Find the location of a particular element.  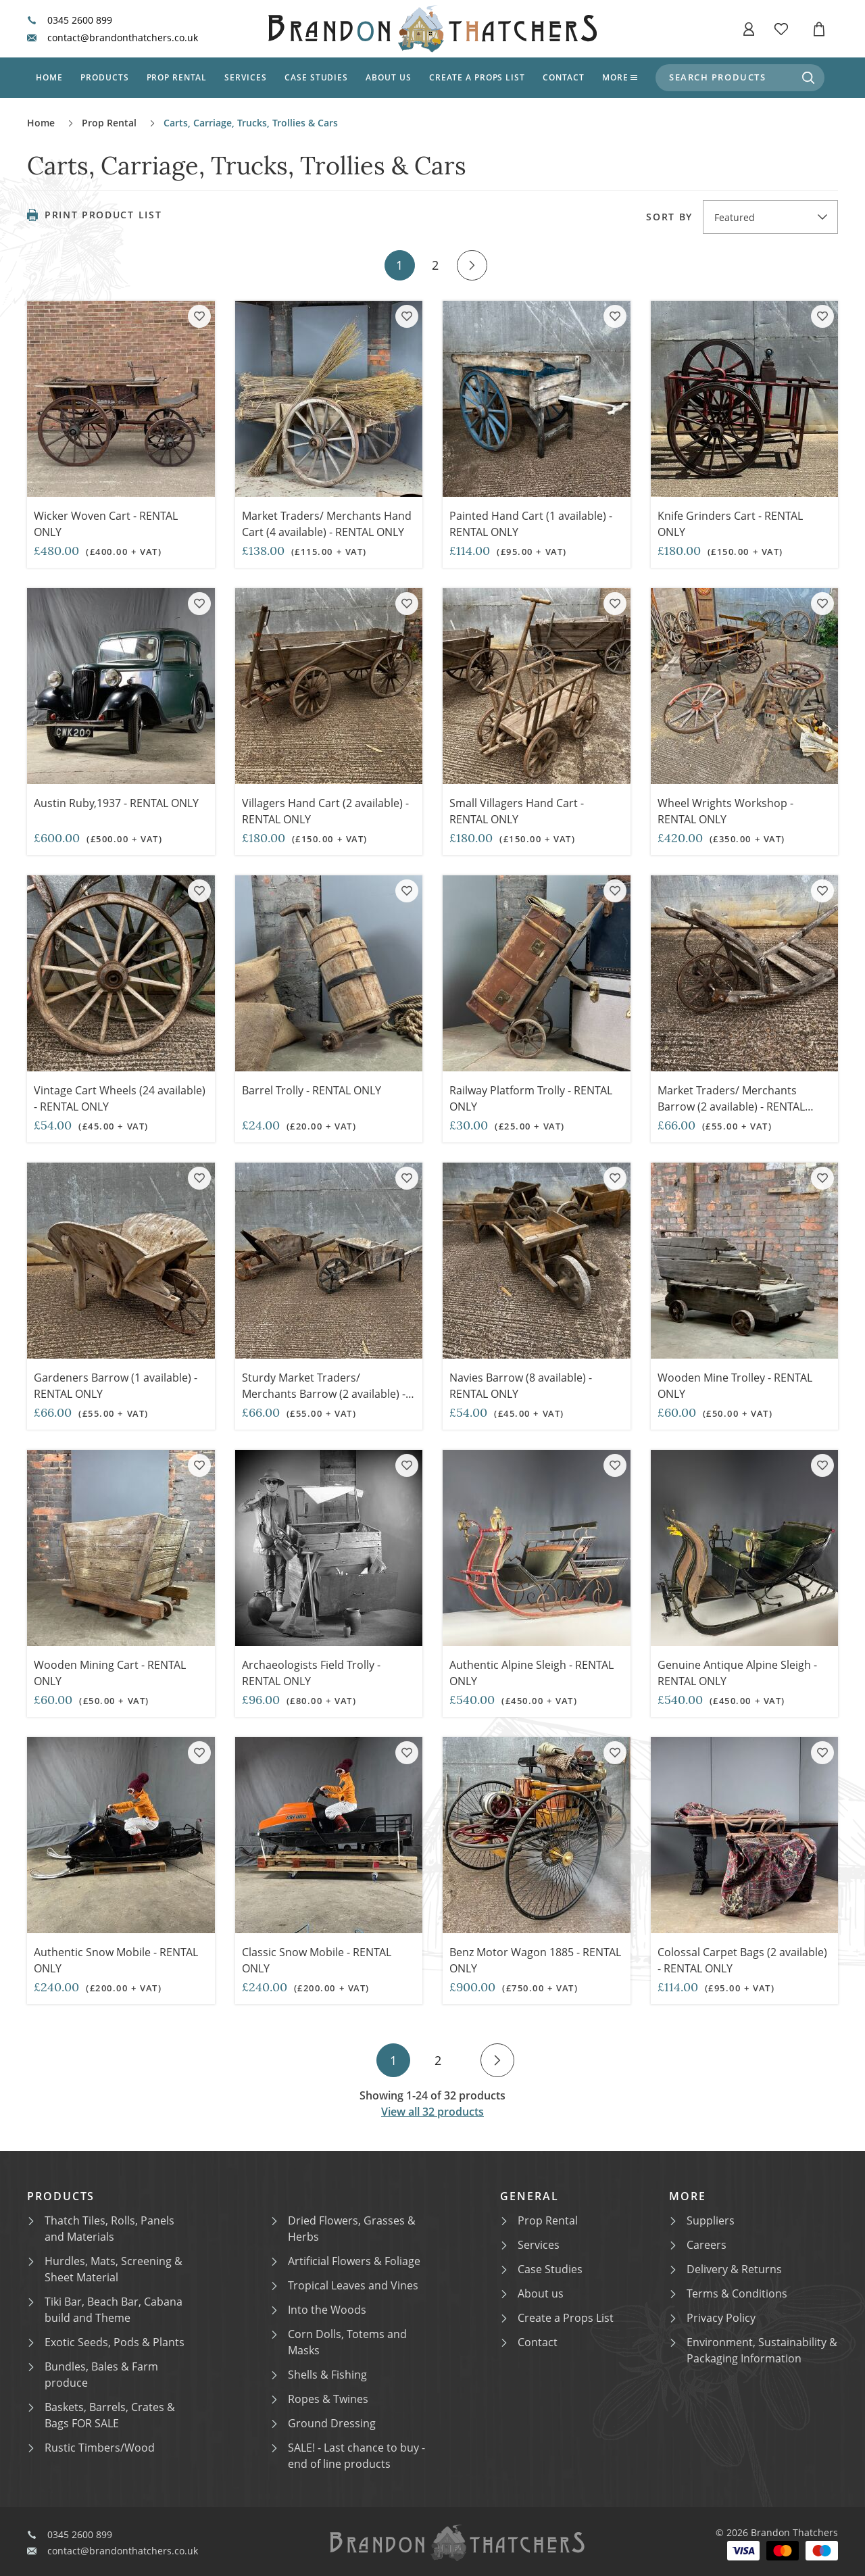

[button] is located at coordinates (749, 29).